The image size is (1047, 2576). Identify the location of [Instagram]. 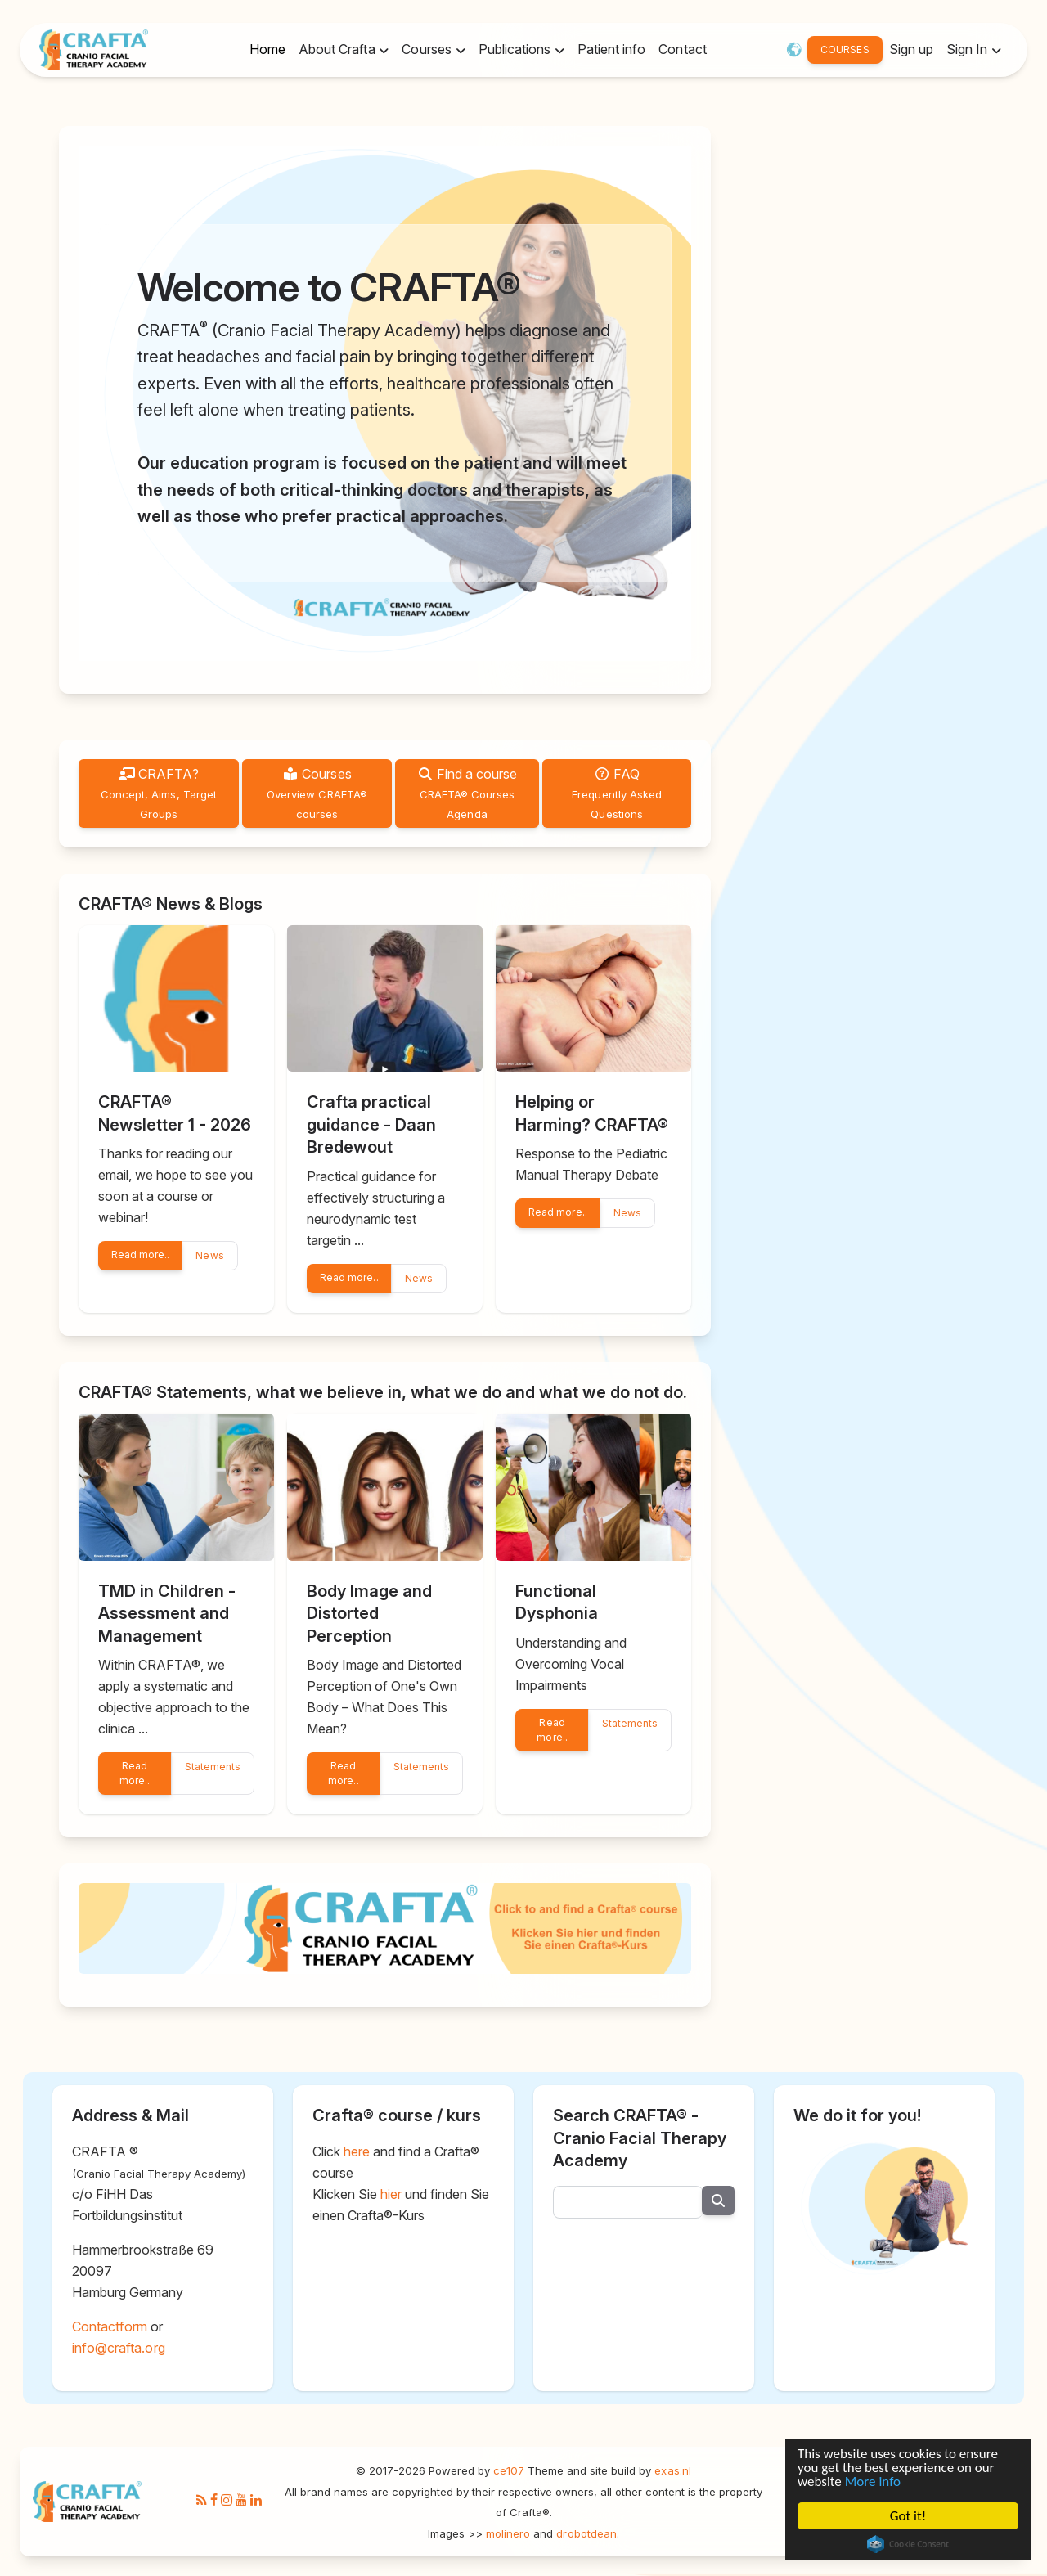
(226, 2501).